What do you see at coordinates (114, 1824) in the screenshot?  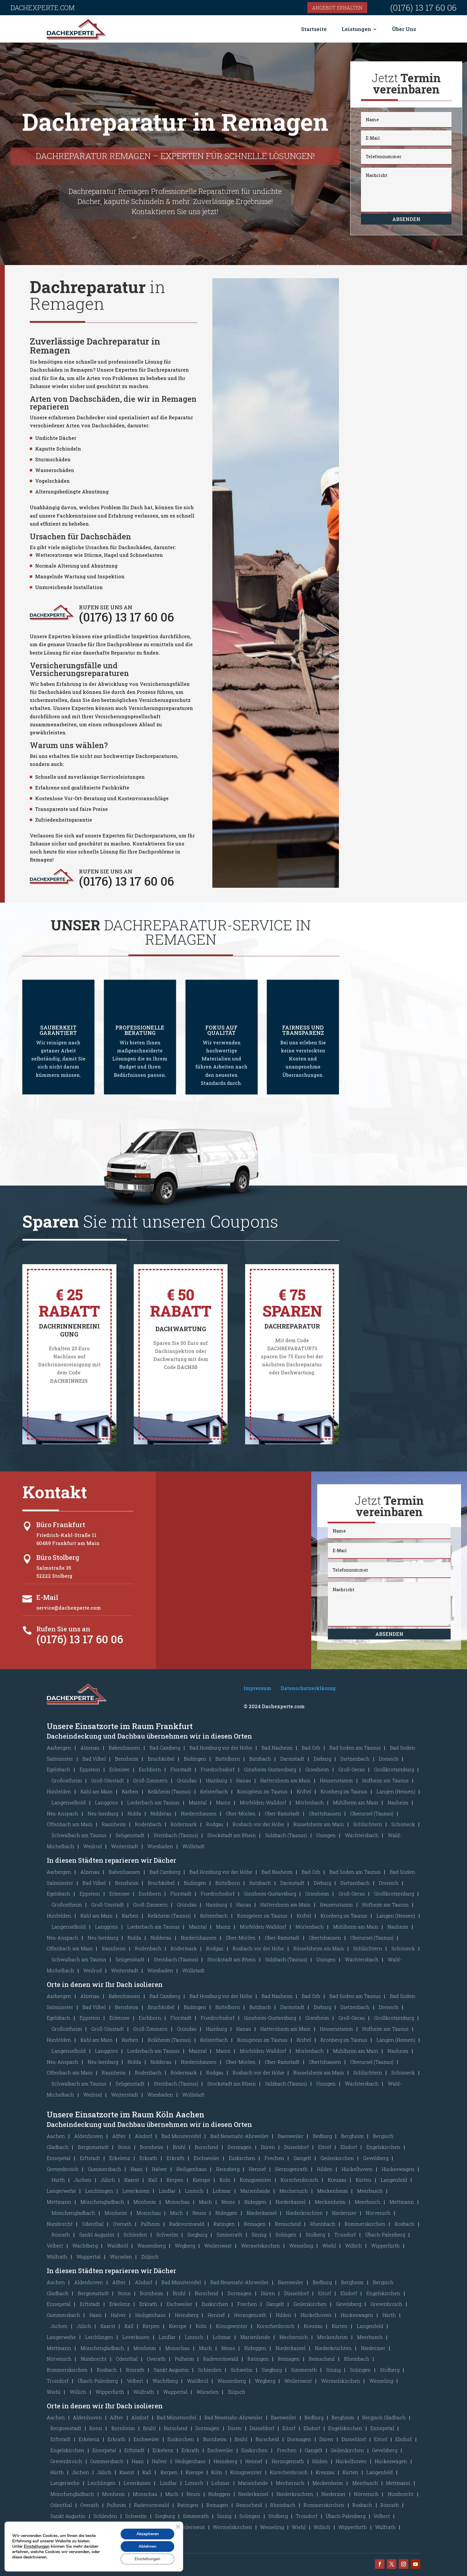 I see `Raunheim` at bounding box center [114, 1824].